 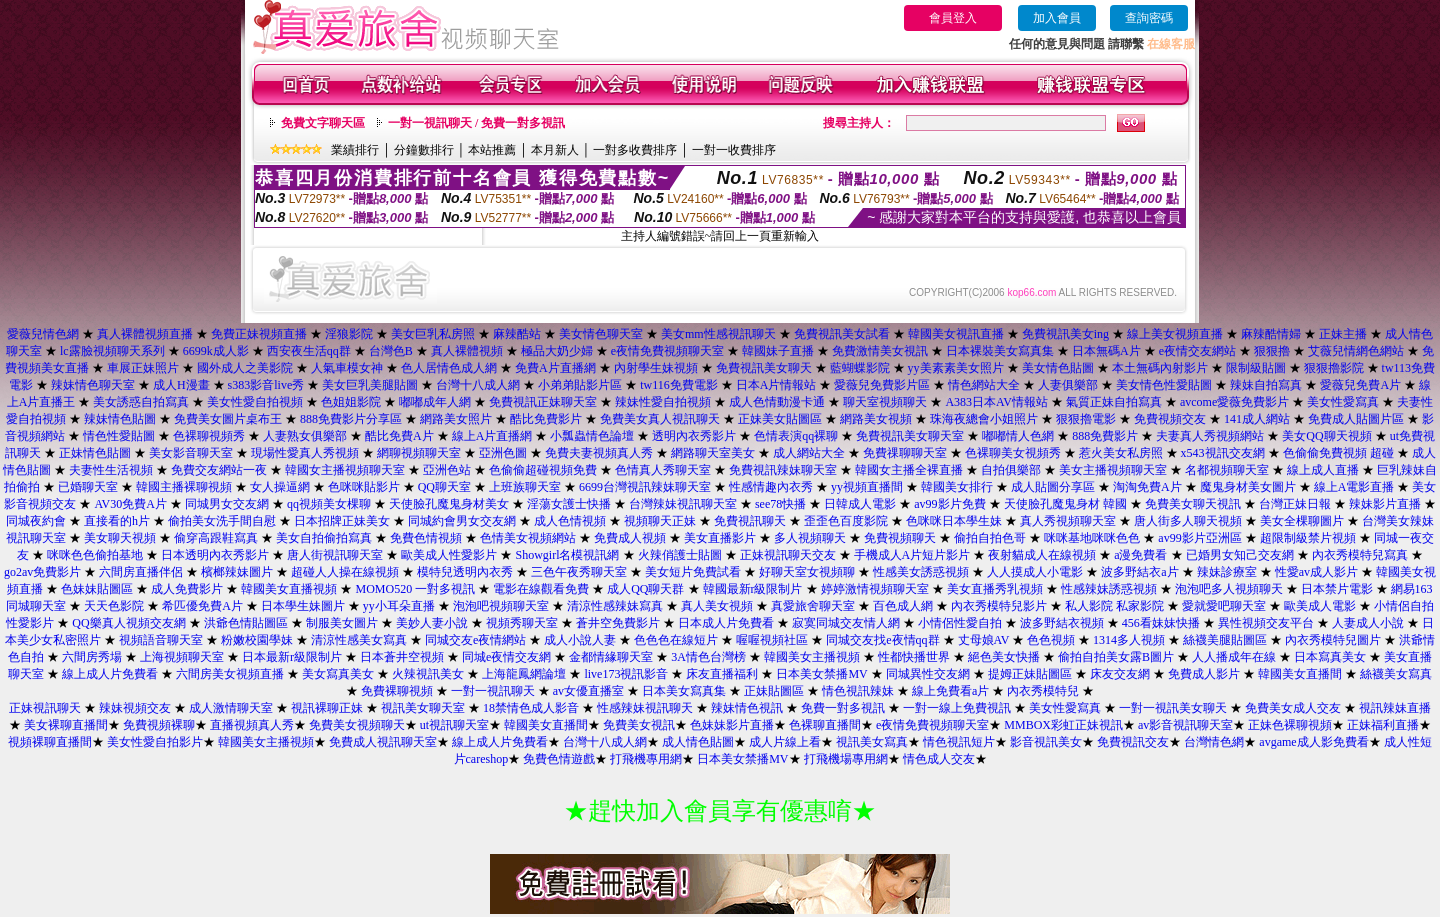 I want to click on 日本最新r級限制片, so click(x=292, y=657).